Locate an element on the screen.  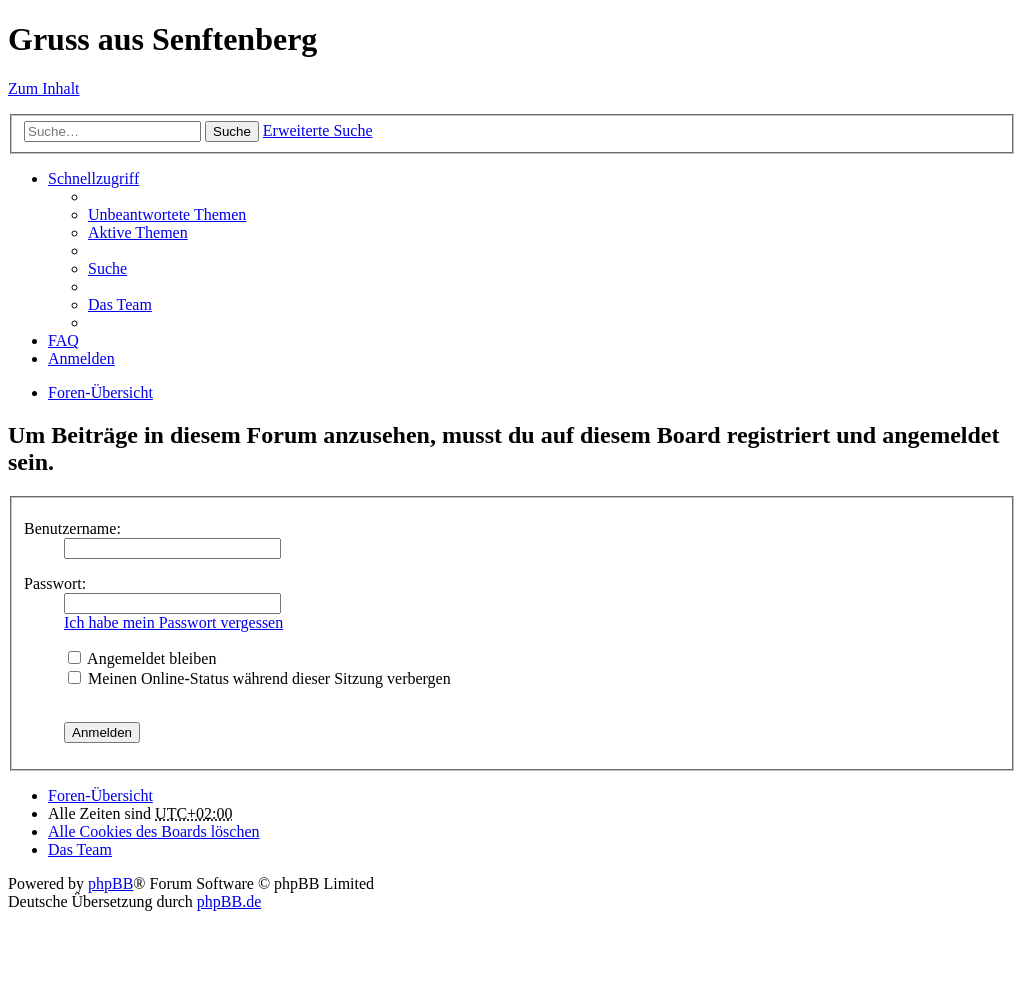
Benutzername: is located at coordinates (72, 528).